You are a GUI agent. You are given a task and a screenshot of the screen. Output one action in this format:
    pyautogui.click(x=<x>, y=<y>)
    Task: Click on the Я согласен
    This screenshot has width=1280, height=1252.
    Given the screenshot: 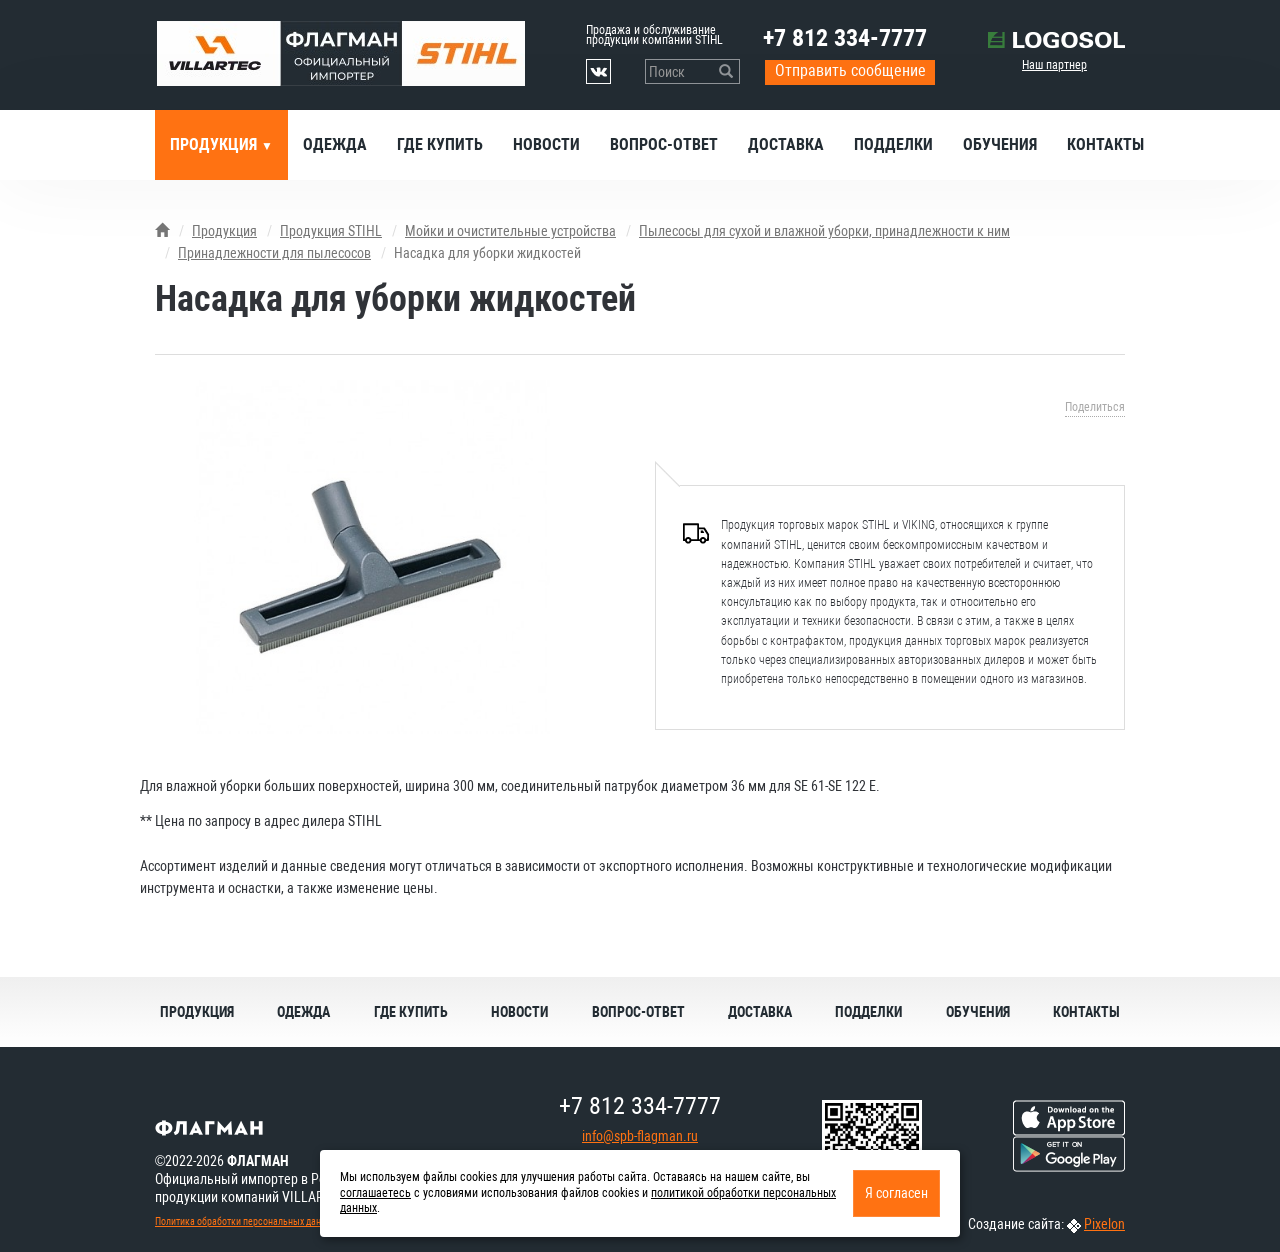 What is the action you would take?
    pyautogui.click(x=896, y=1193)
    